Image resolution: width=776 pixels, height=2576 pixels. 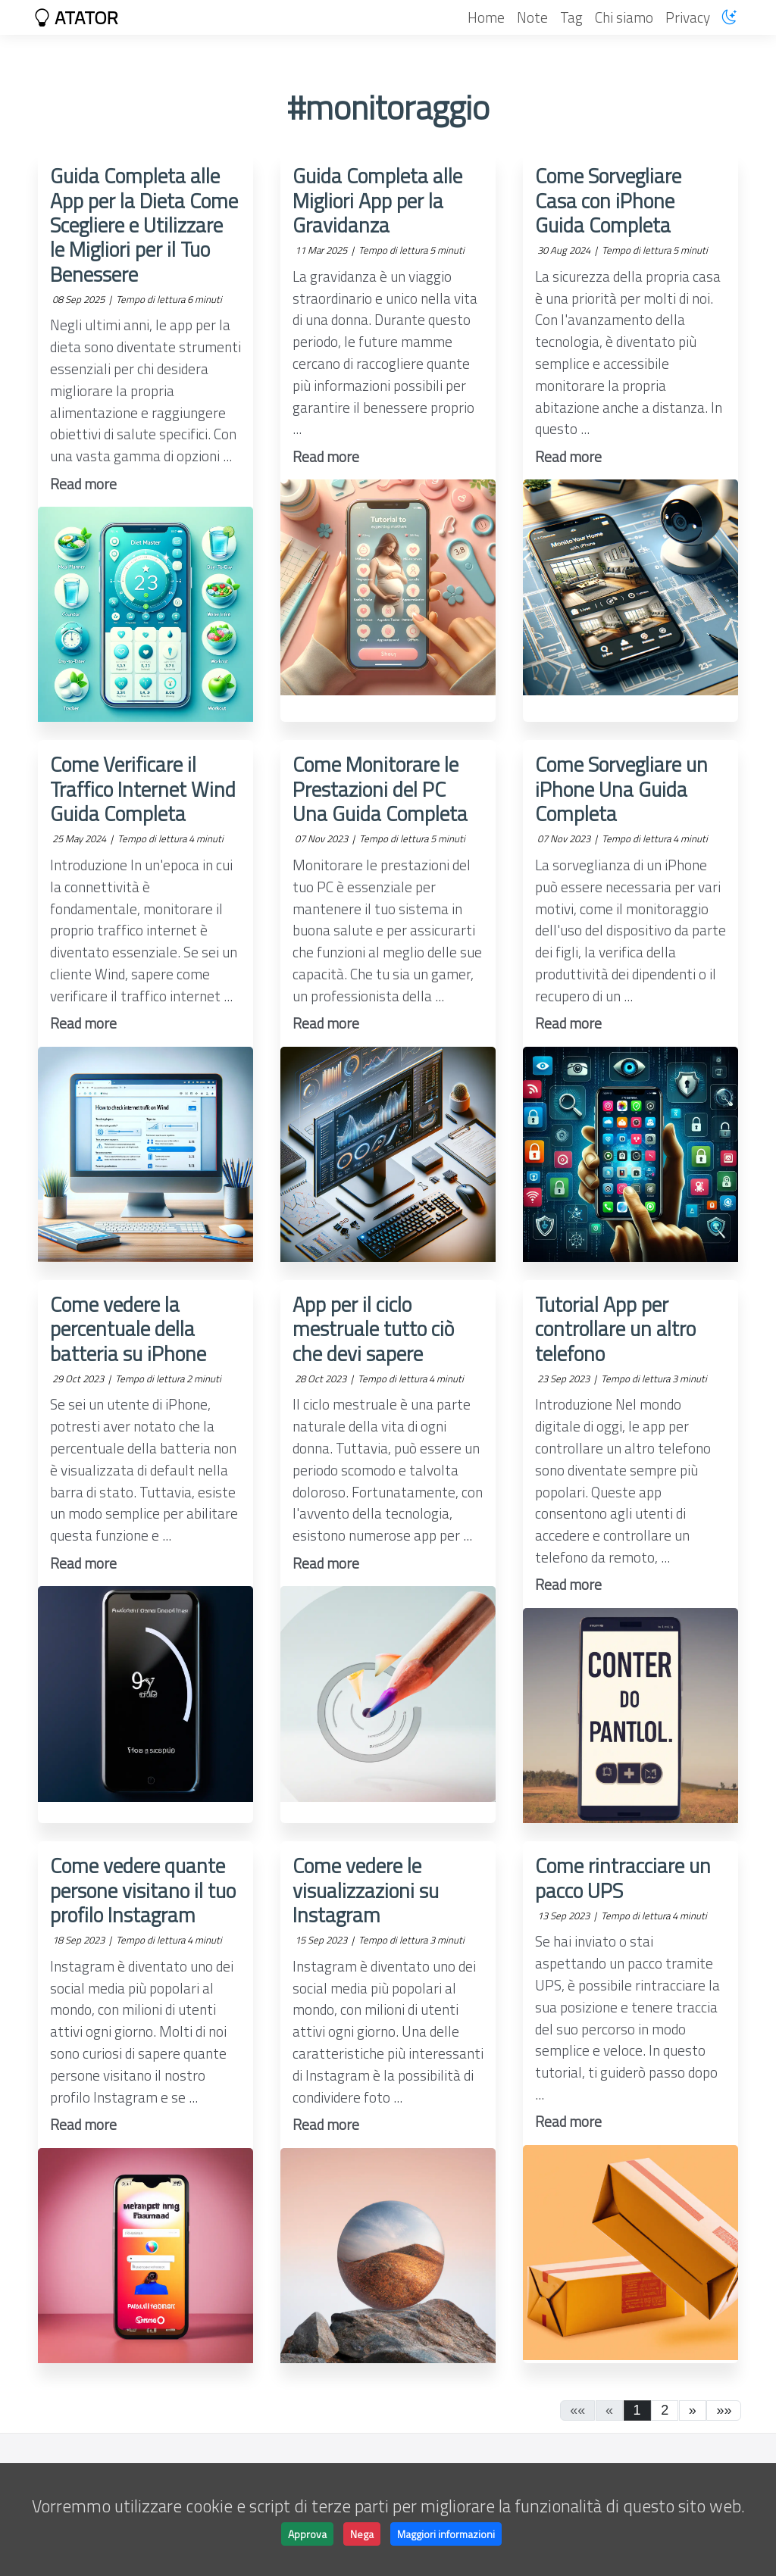 What do you see at coordinates (692, 2410) in the screenshot?
I see `[button]` at bounding box center [692, 2410].